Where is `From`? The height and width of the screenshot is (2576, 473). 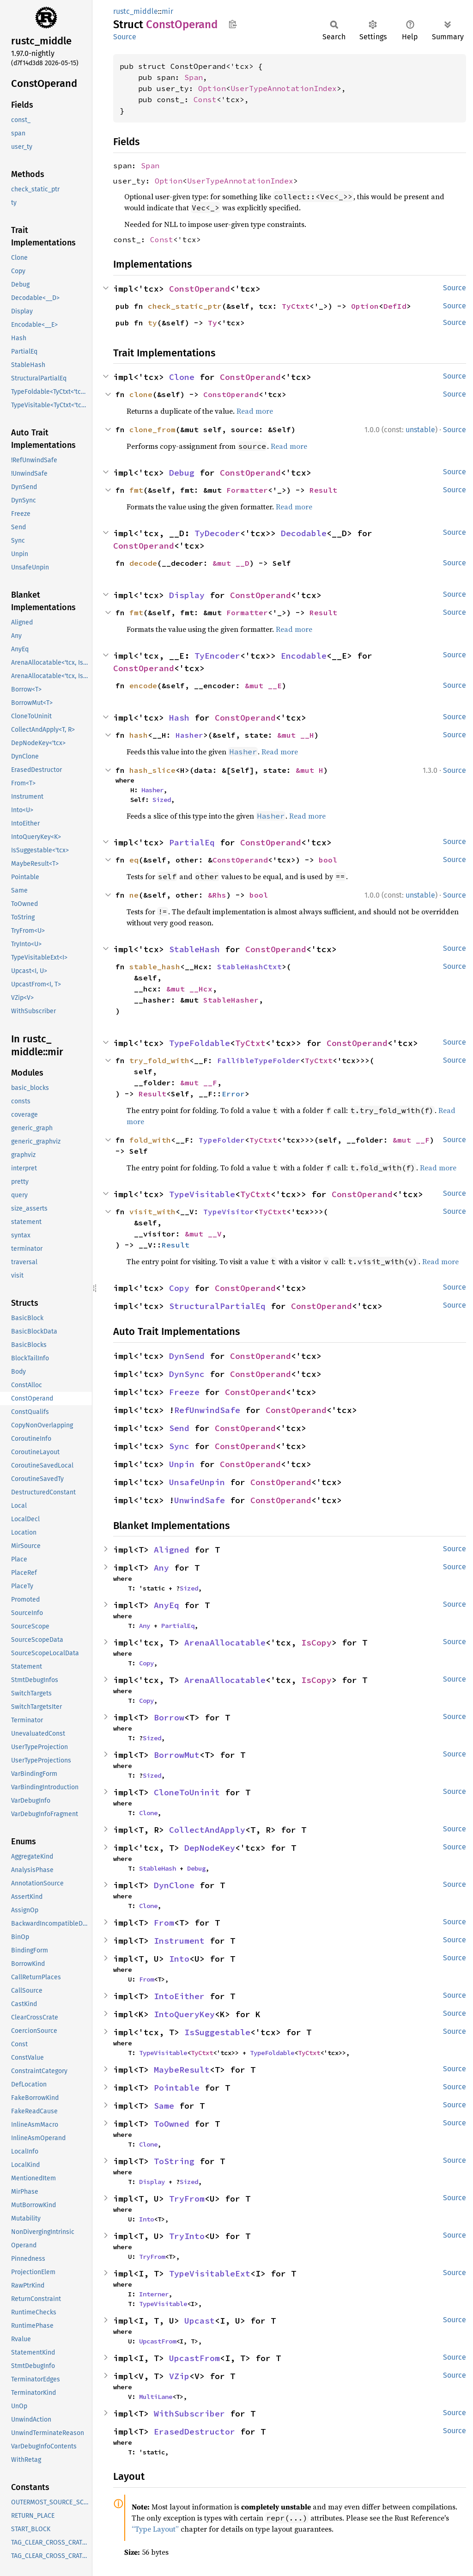
From is located at coordinates (164, 1922).